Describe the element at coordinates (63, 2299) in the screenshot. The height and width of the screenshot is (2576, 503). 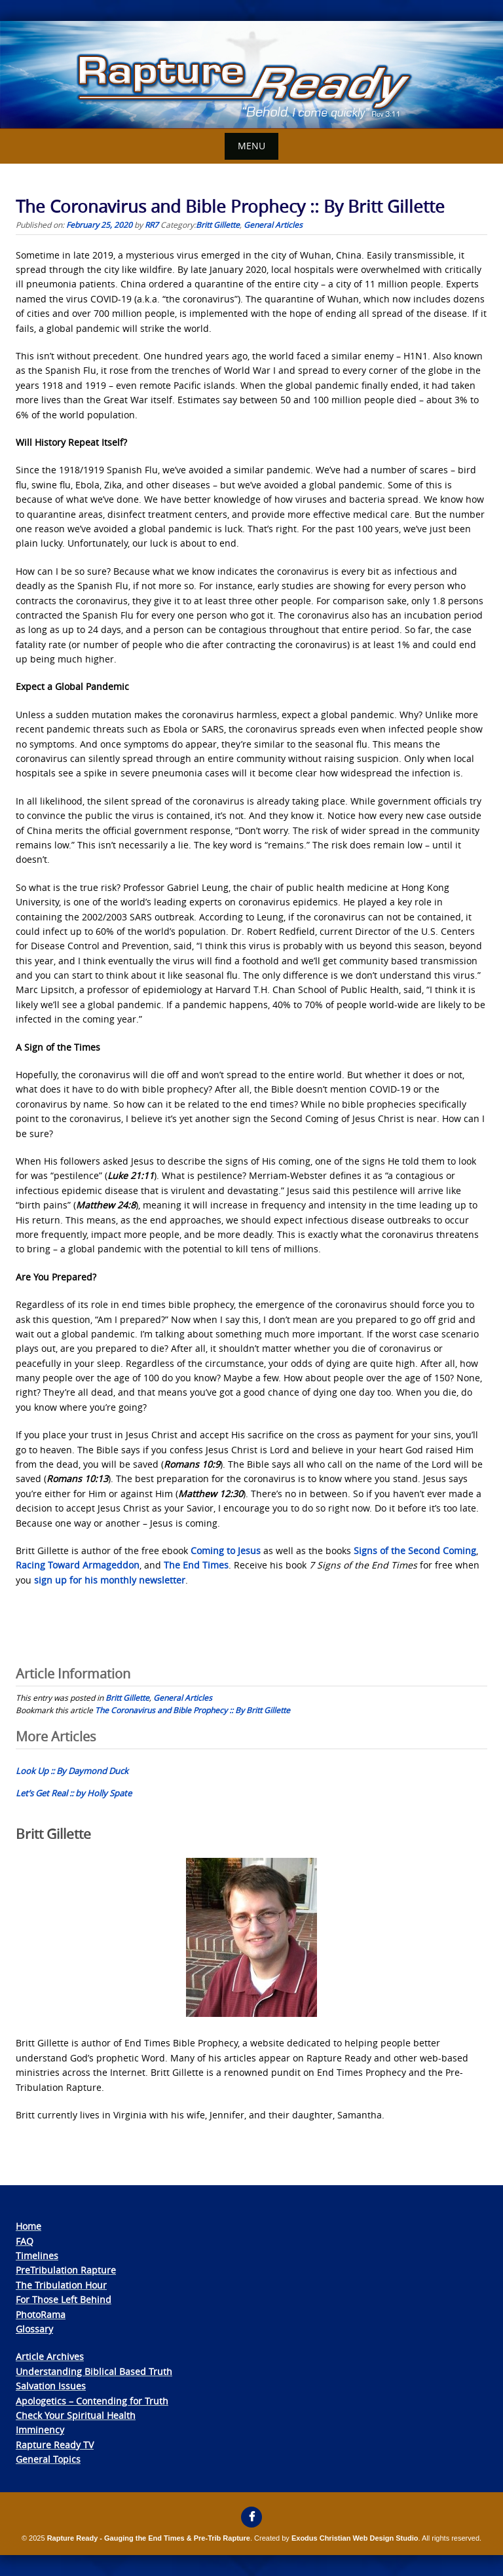
I see `For Those Left Behind` at that location.